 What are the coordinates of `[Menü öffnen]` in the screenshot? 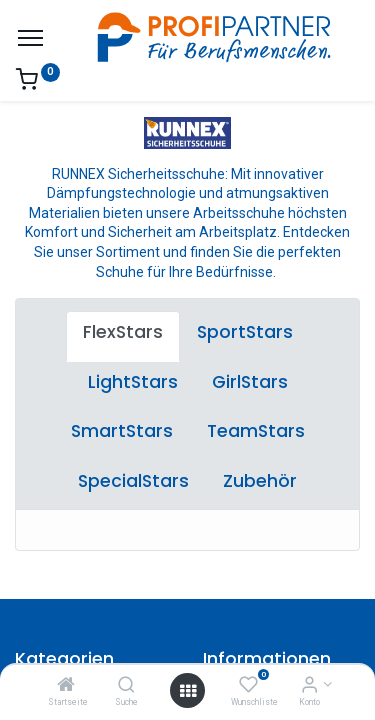 It's located at (188, 691).